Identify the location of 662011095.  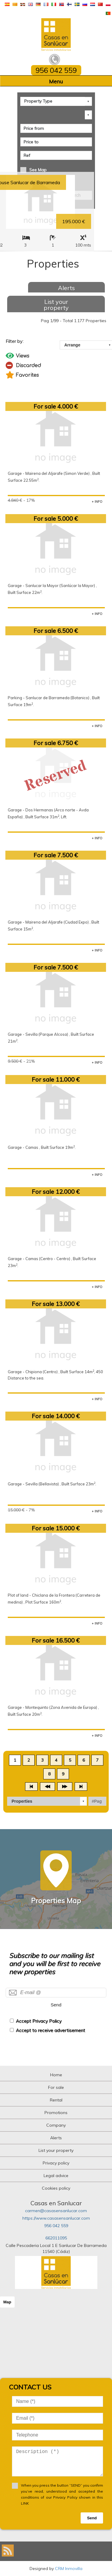
(56, 2238).